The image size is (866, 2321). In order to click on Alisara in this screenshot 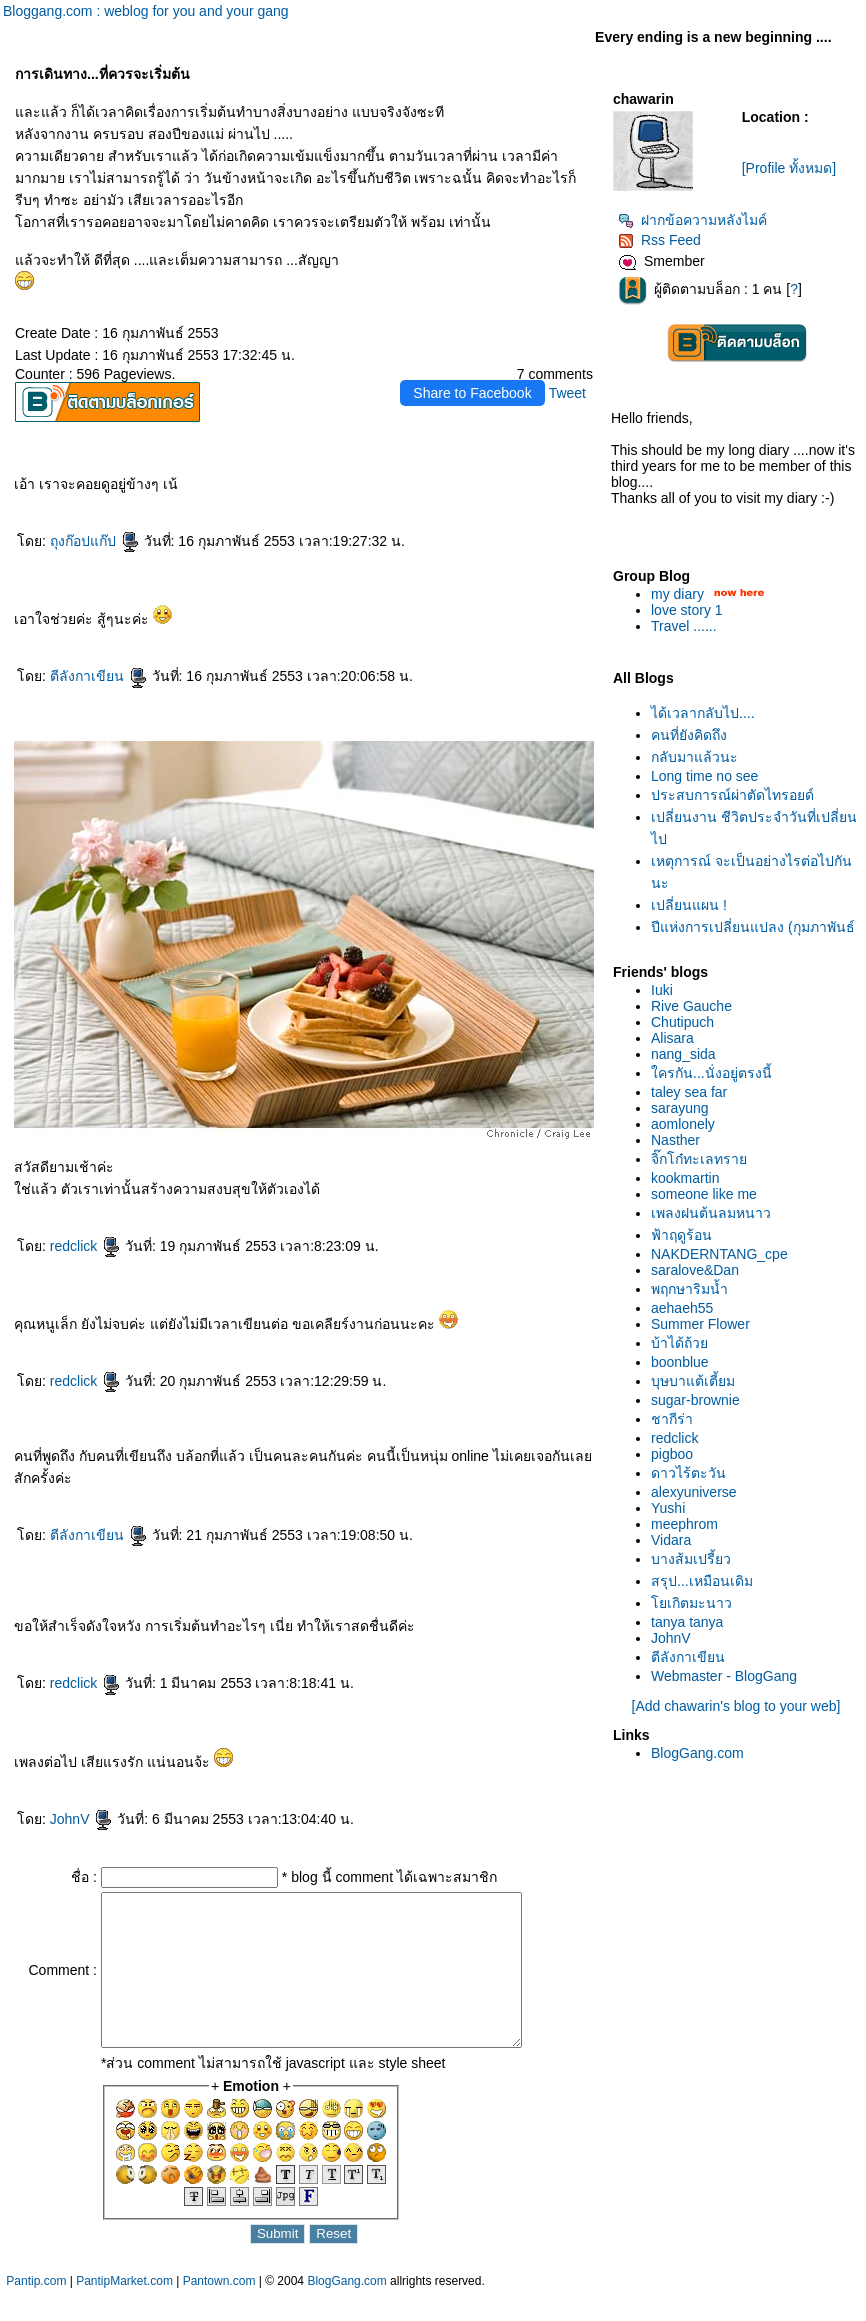, I will do `click(672, 1038)`.